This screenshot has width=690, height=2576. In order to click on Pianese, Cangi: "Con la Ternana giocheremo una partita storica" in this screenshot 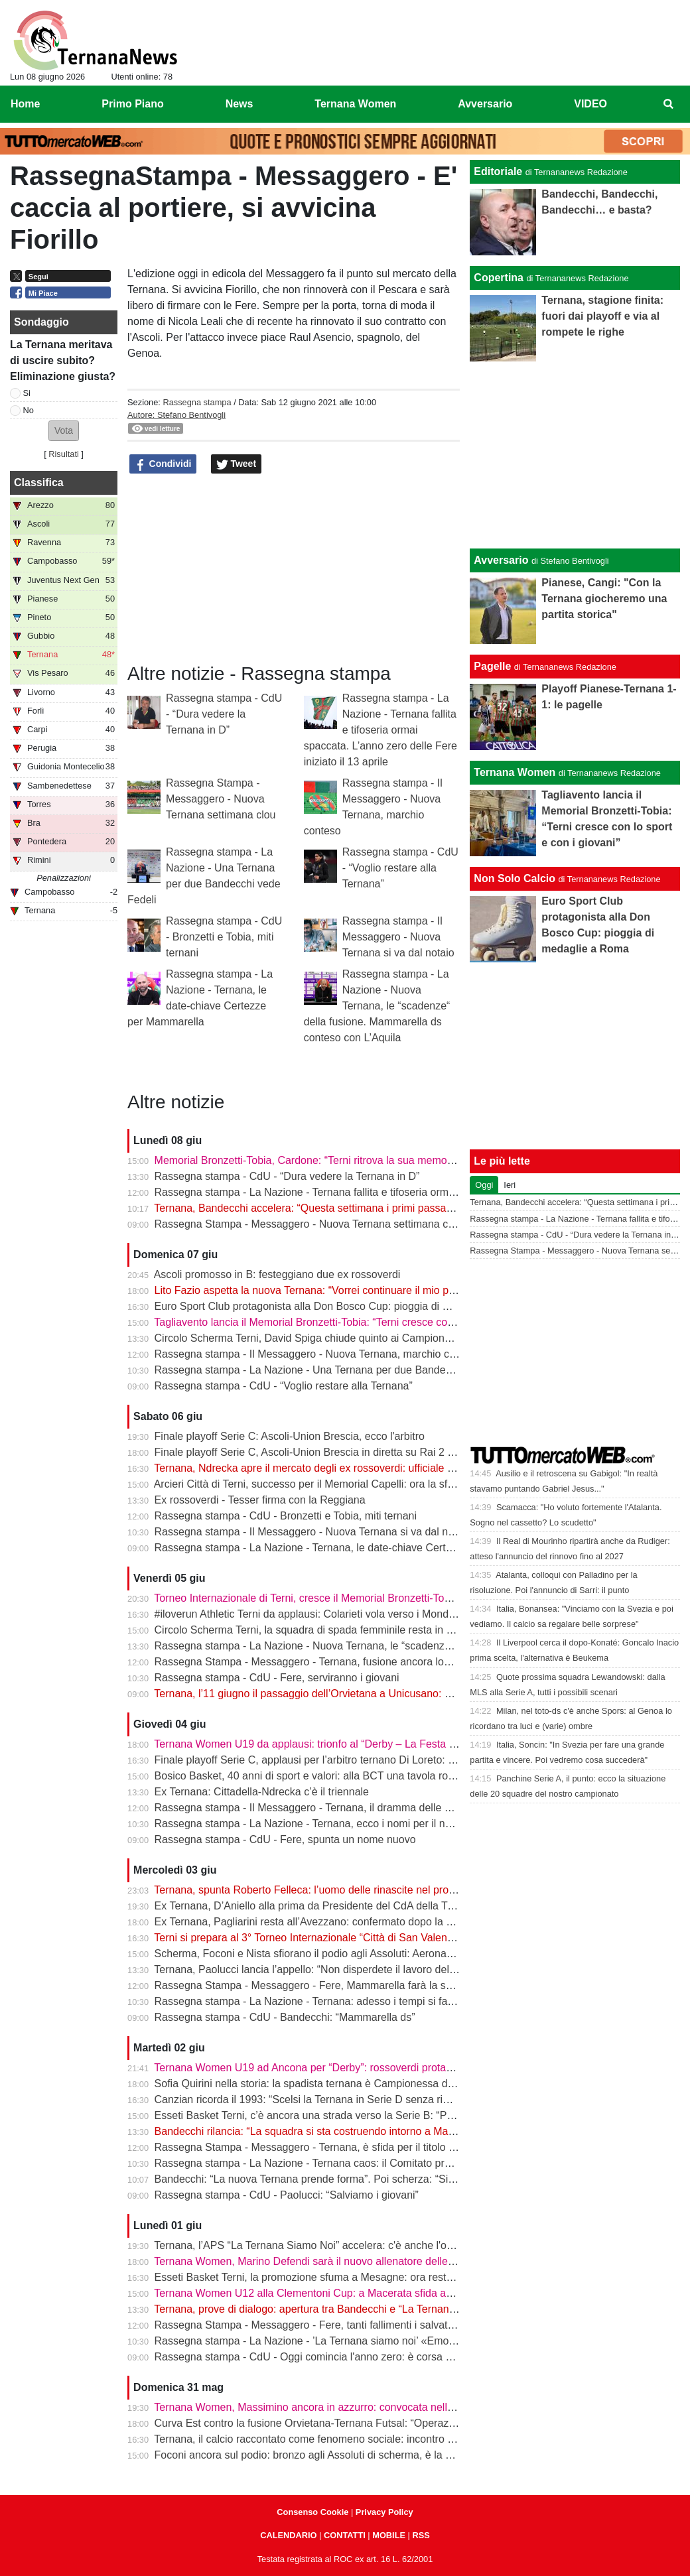, I will do `click(604, 598)`.